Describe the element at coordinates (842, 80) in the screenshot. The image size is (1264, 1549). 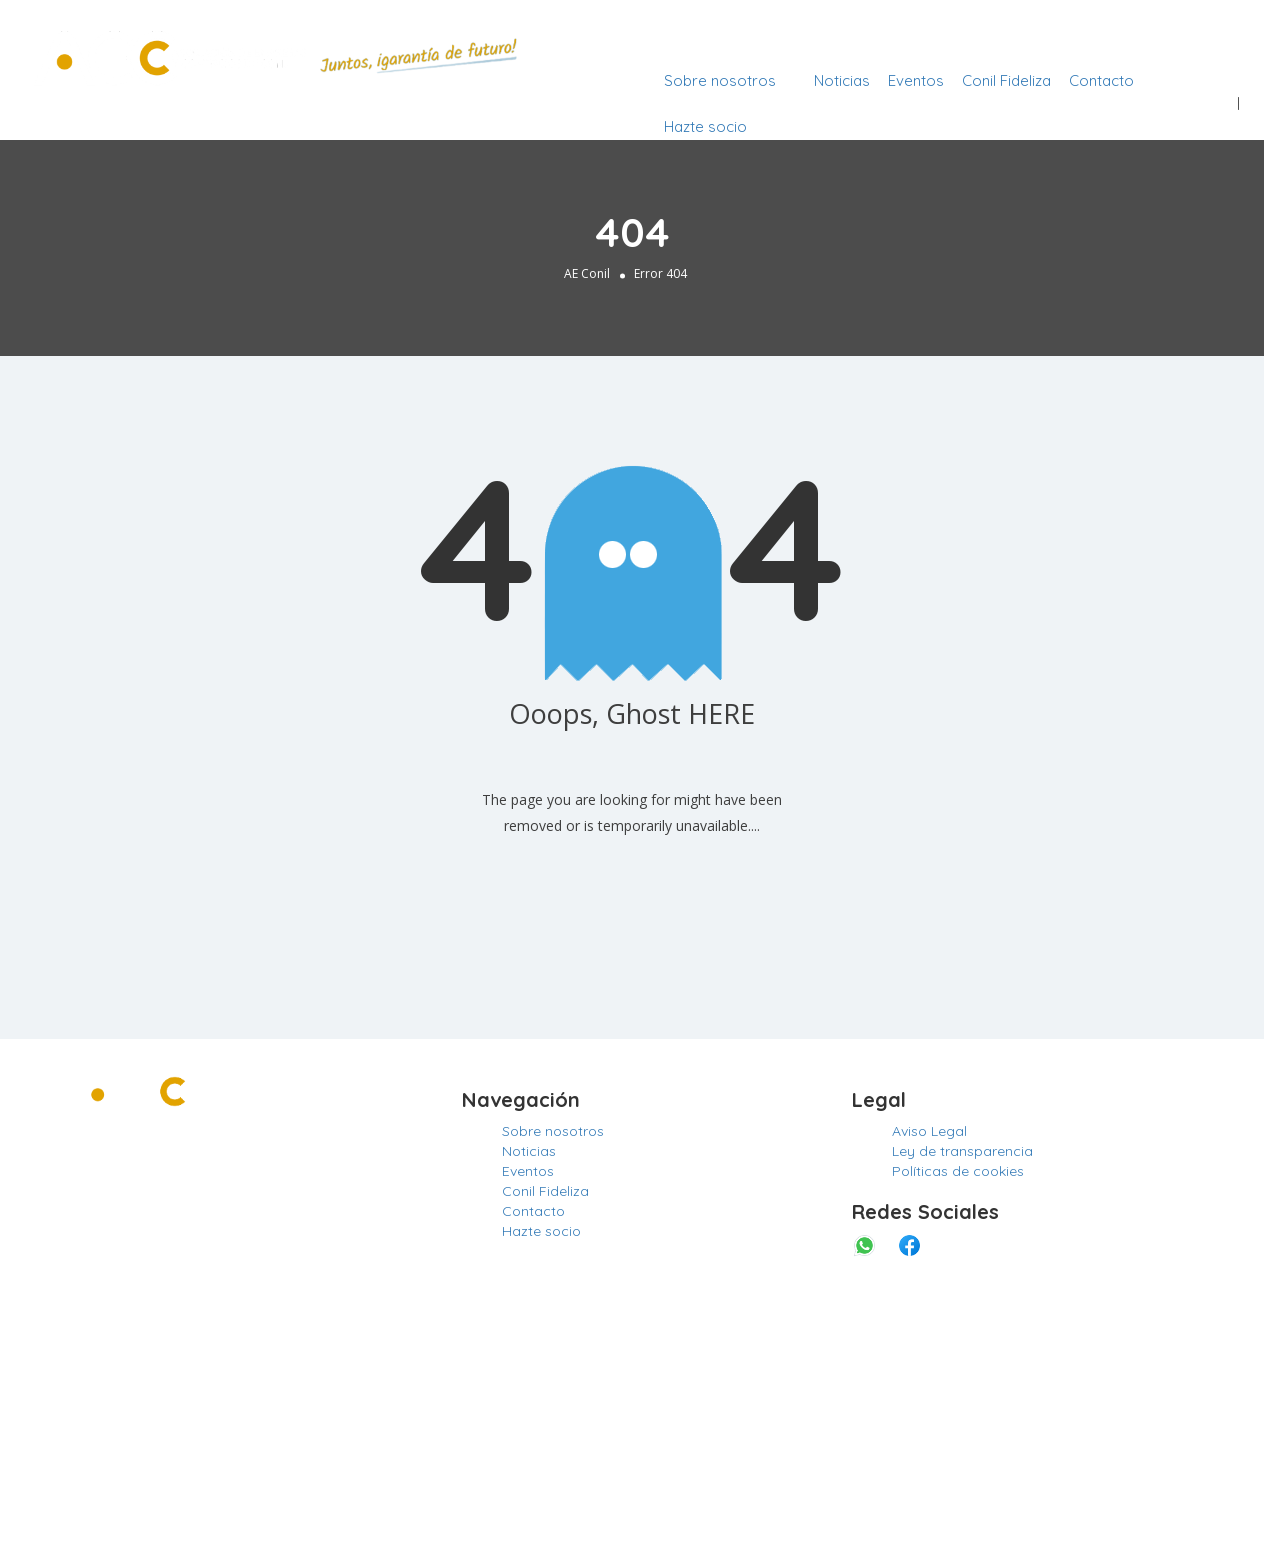
I see `Noticias` at that location.